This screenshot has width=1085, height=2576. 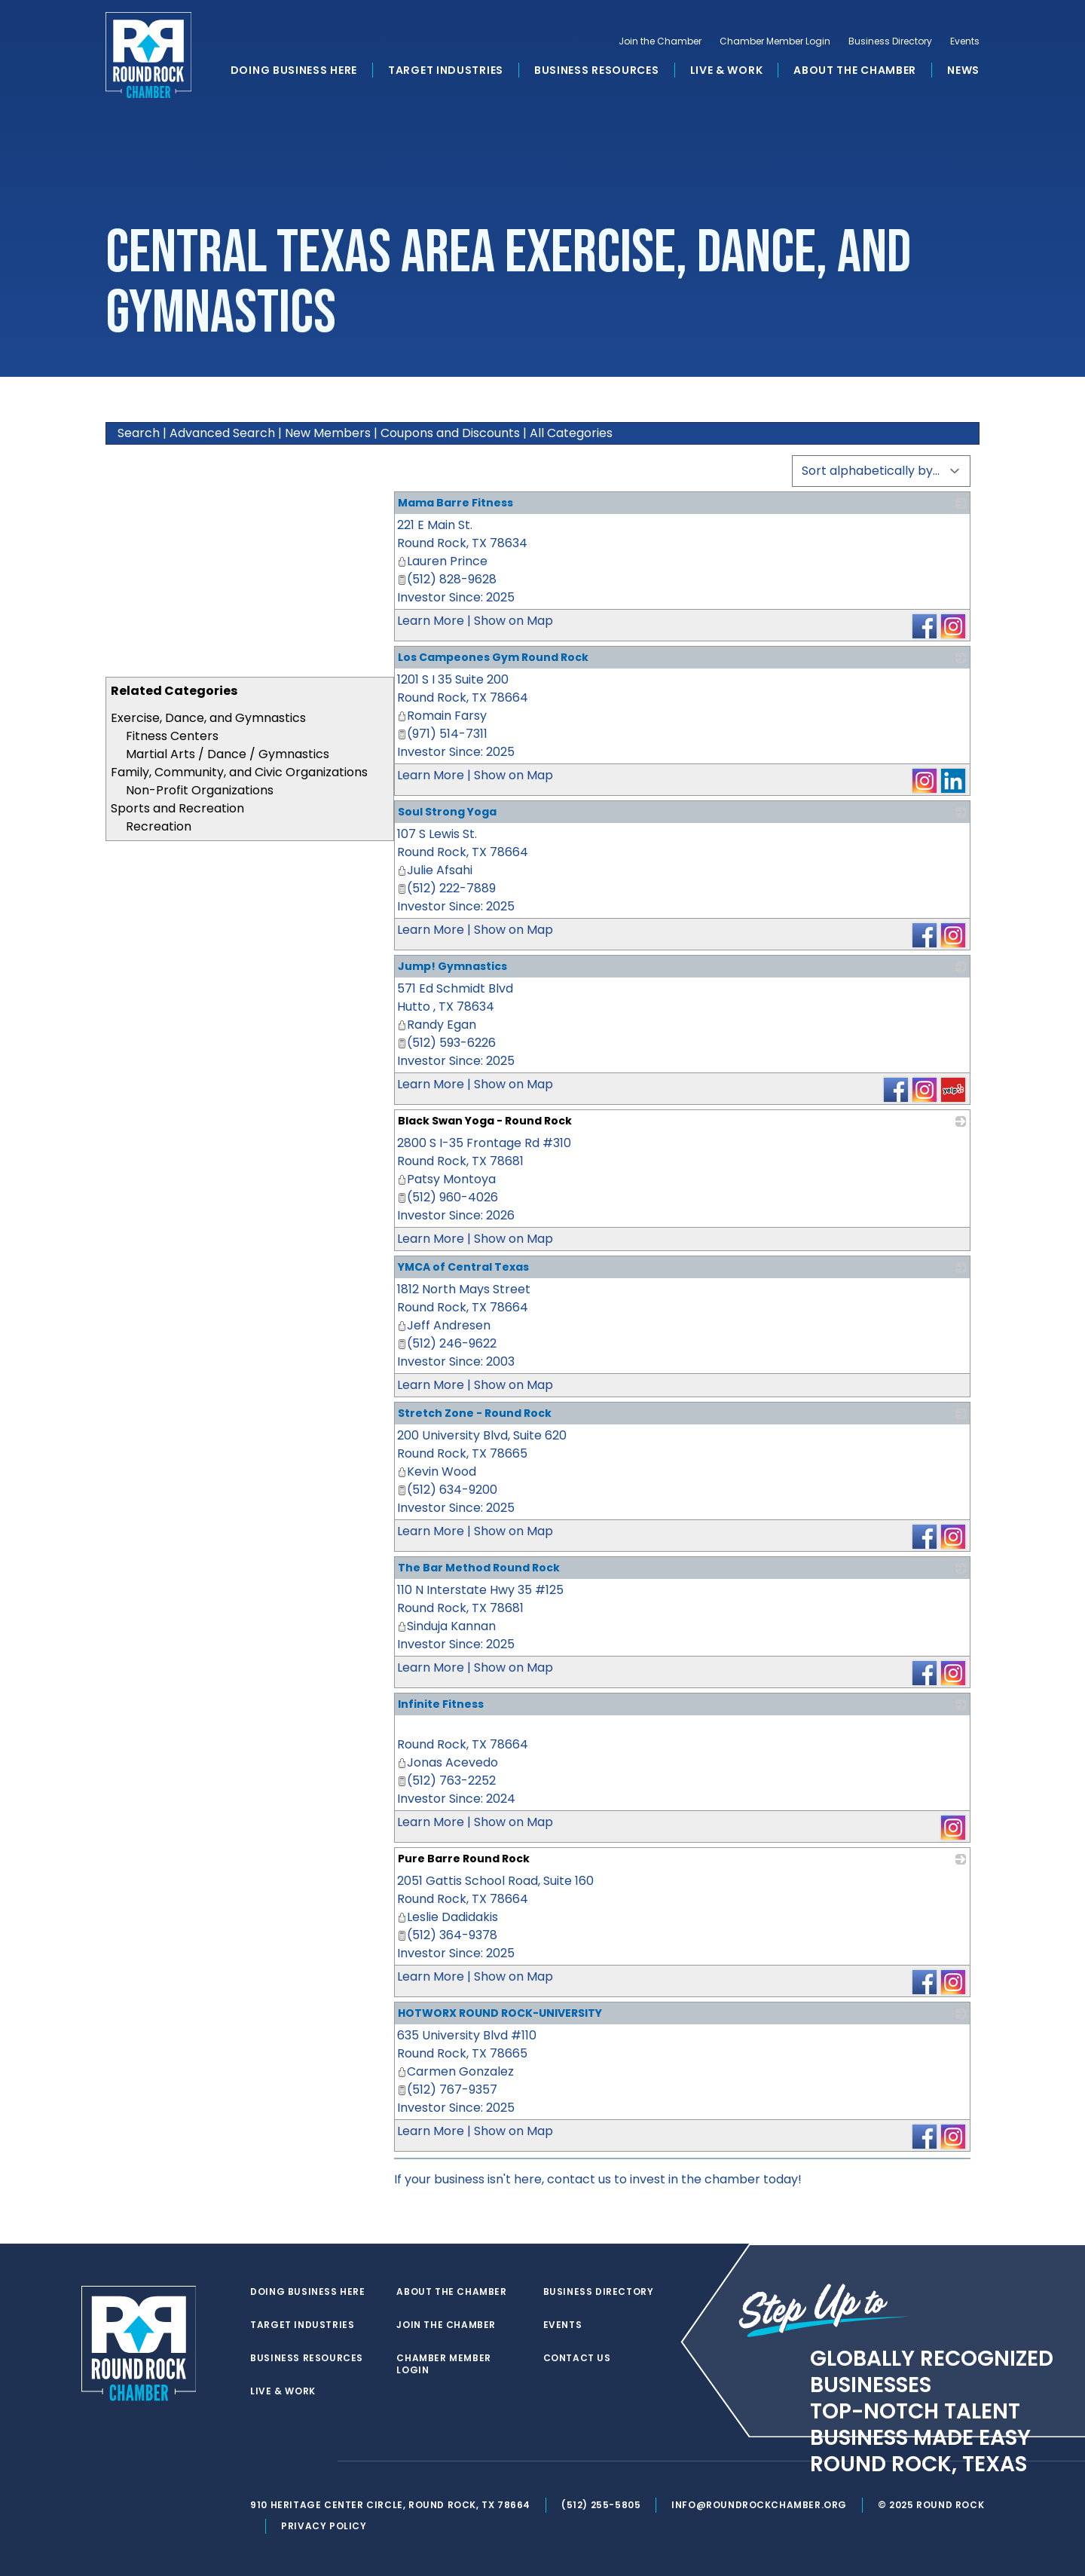 What do you see at coordinates (139, 433) in the screenshot?
I see `Search` at bounding box center [139, 433].